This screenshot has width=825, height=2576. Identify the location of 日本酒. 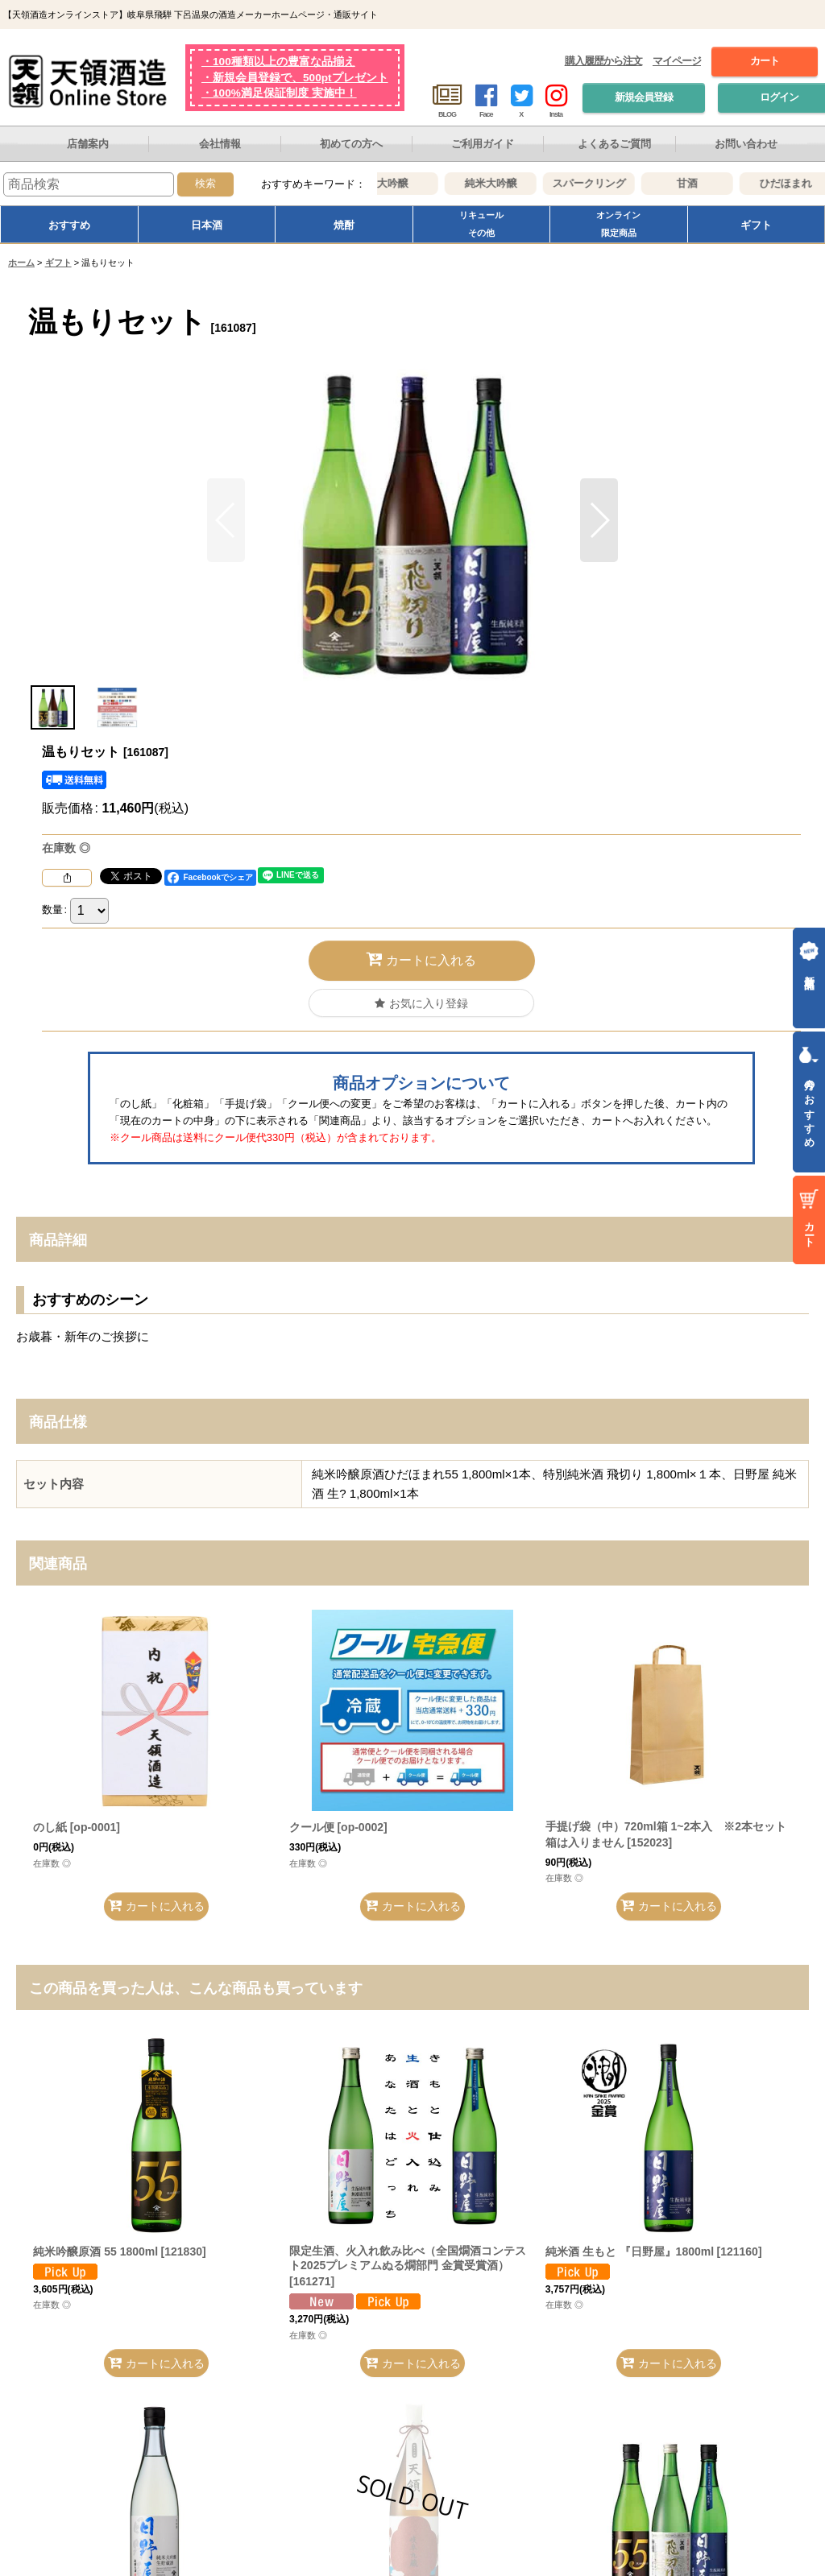
(206, 225).